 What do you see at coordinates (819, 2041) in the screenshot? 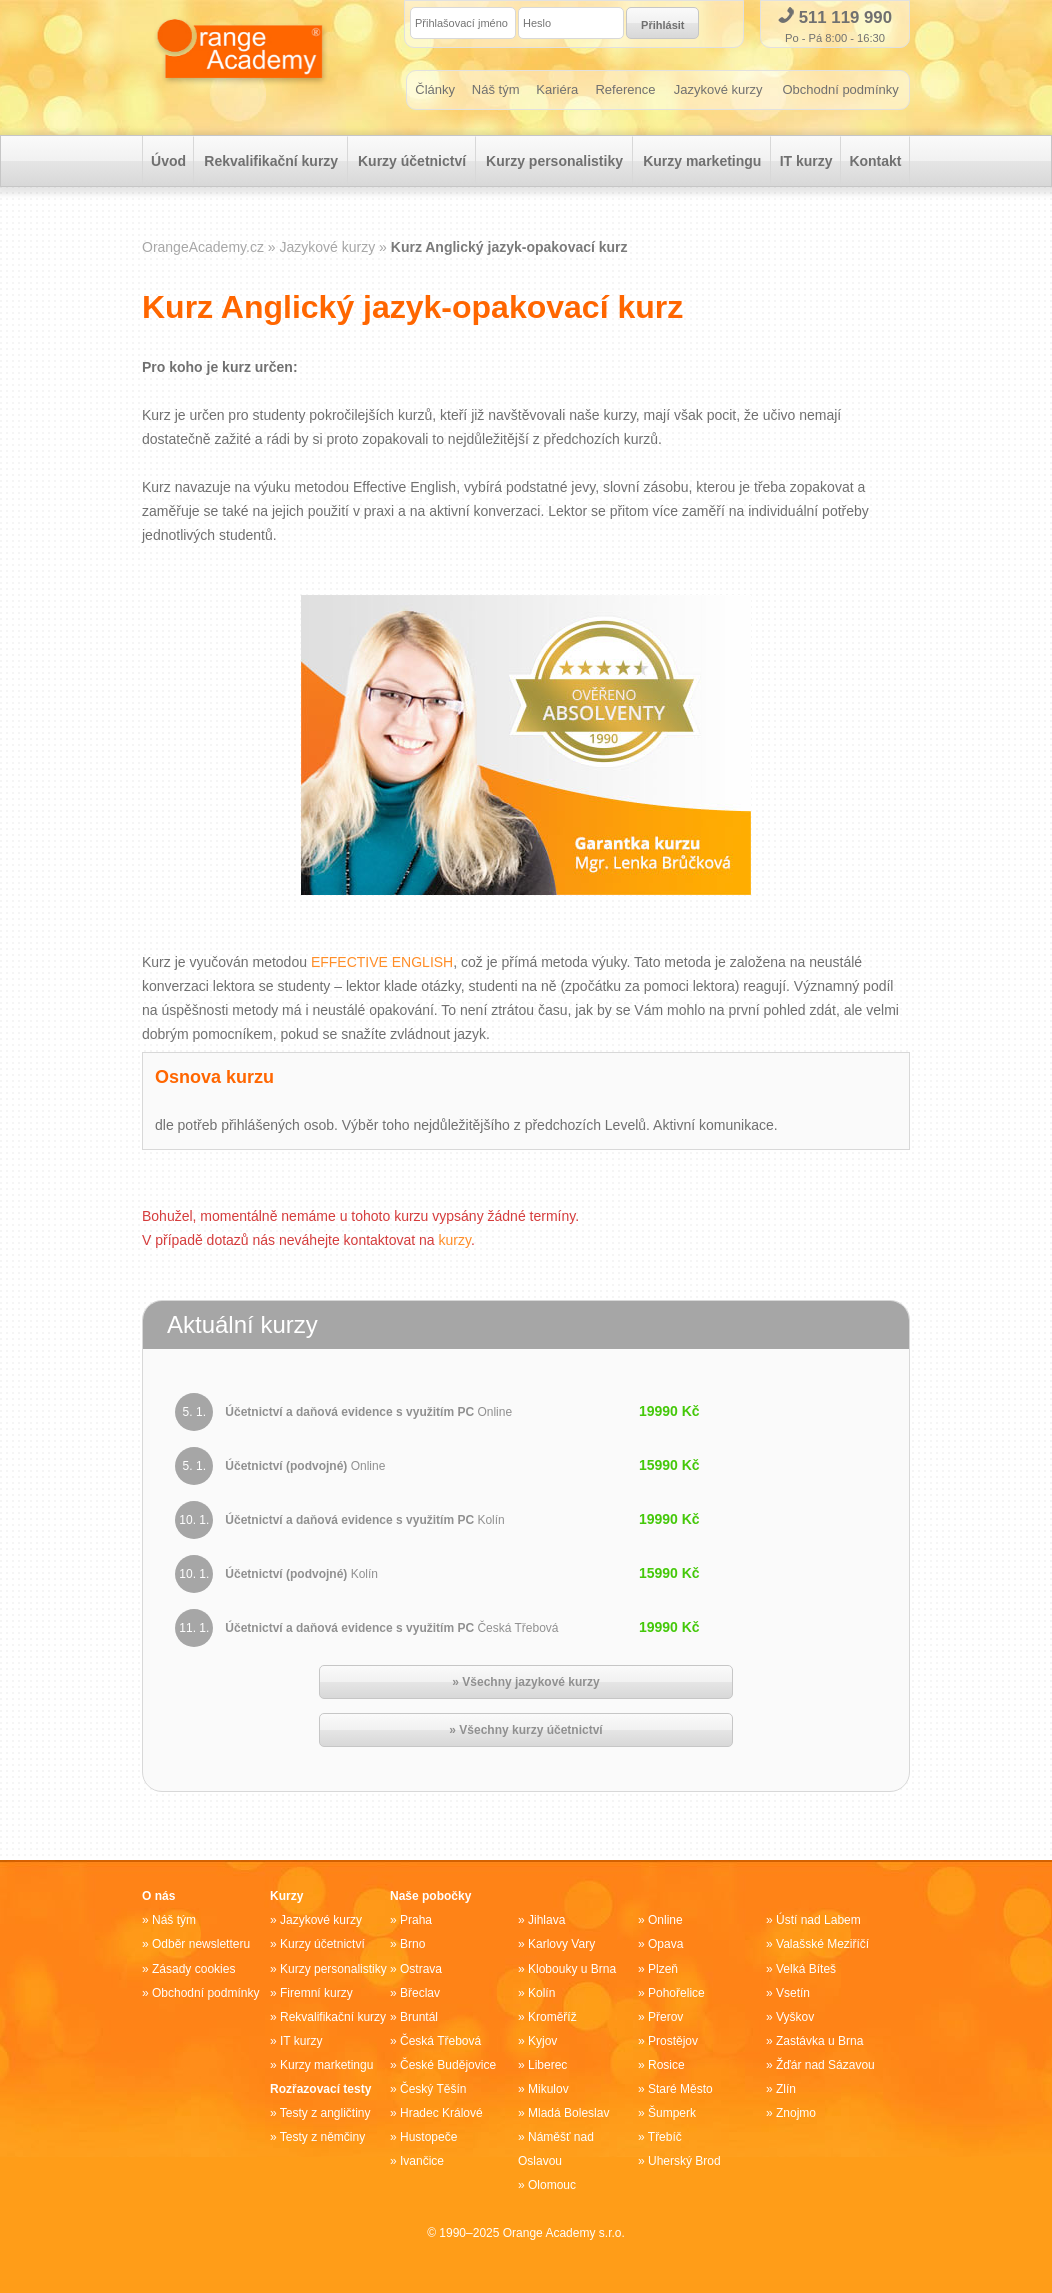
I see `Zastávka u Brna` at bounding box center [819, 2041].